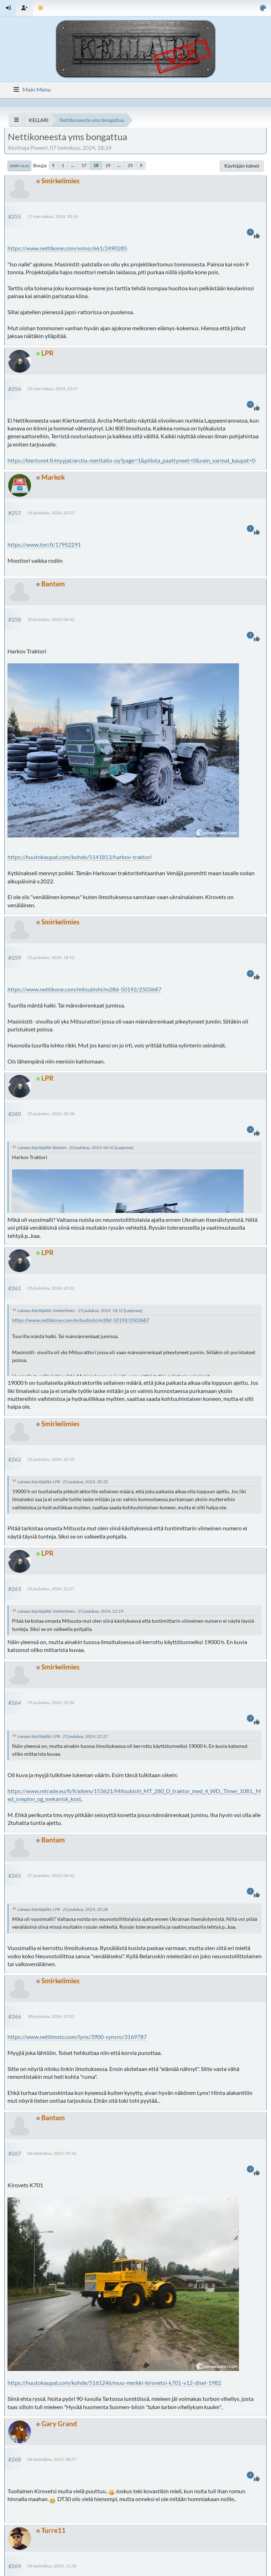 The width and height of the screenshot is (271, 2576). What do you see at coordinates (79, 856) in the screenshot?
I see `https://huutokaupat.com/kohde/5141813/harkov-traktori` at bounding box center [79, 856].